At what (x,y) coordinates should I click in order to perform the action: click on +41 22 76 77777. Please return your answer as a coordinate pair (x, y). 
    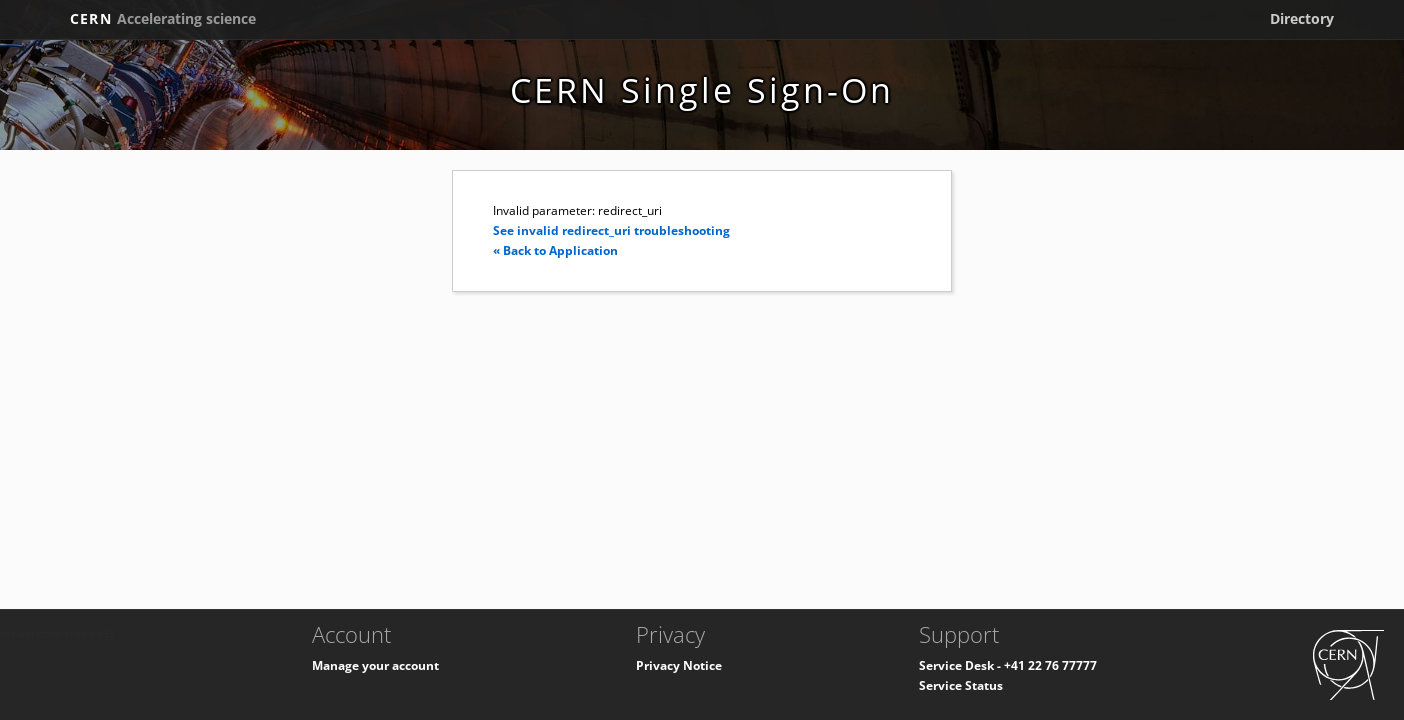
    Looking at the image, I should click on (1050, 665).